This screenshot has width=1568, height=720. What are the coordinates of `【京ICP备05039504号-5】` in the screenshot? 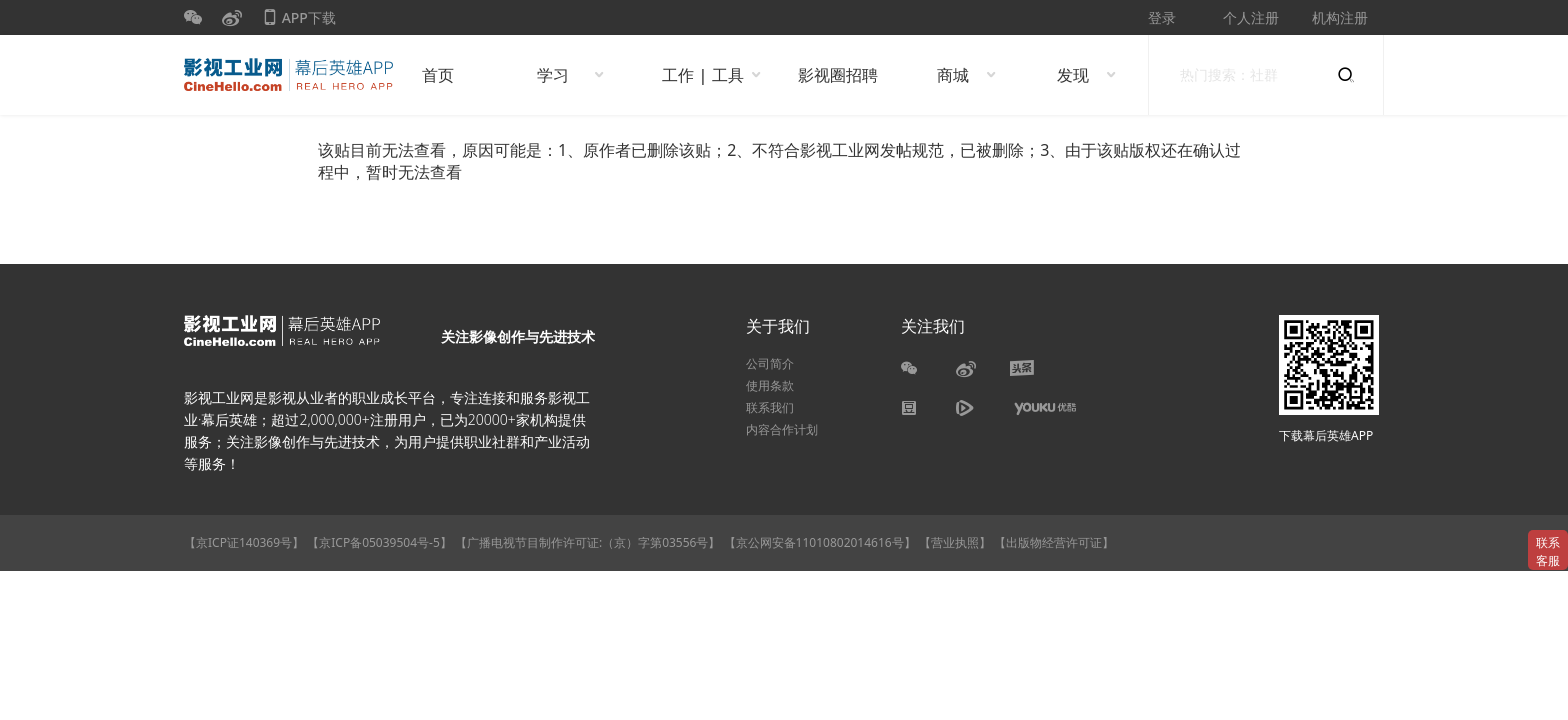 It's located at (381, 542).